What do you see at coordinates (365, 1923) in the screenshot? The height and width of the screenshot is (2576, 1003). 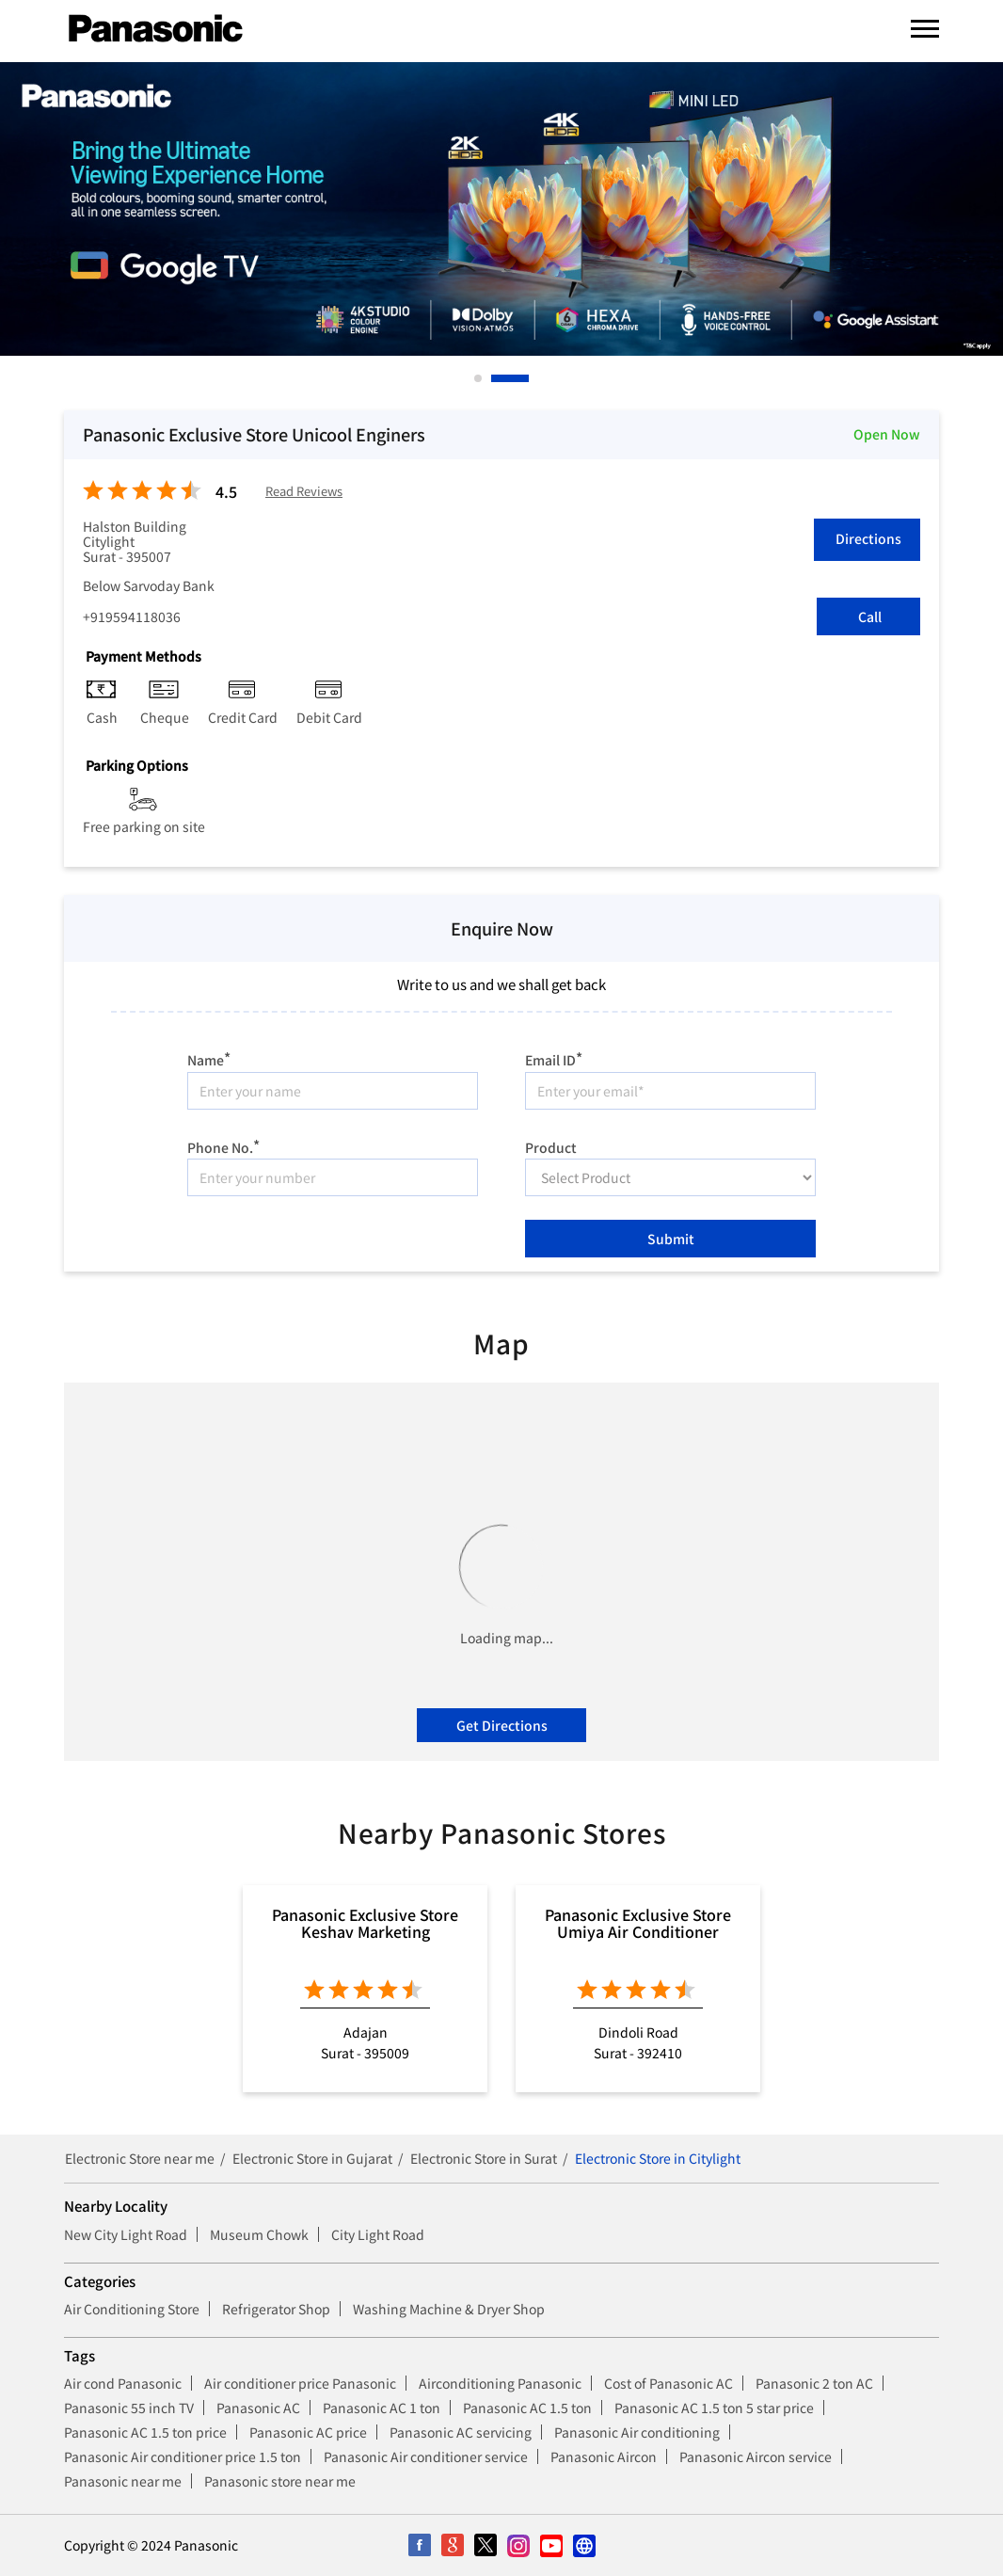 I see `Panasonic Exclusive Store Keshav Marketing` at bounding box center [365, 1923].